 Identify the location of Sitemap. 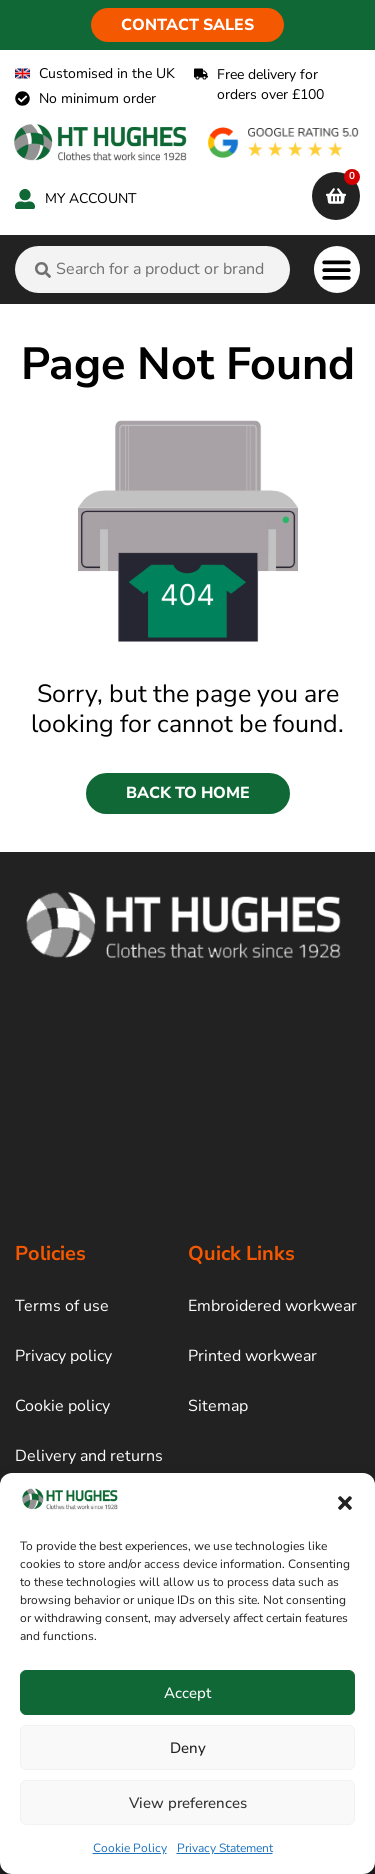
(218, 1406).